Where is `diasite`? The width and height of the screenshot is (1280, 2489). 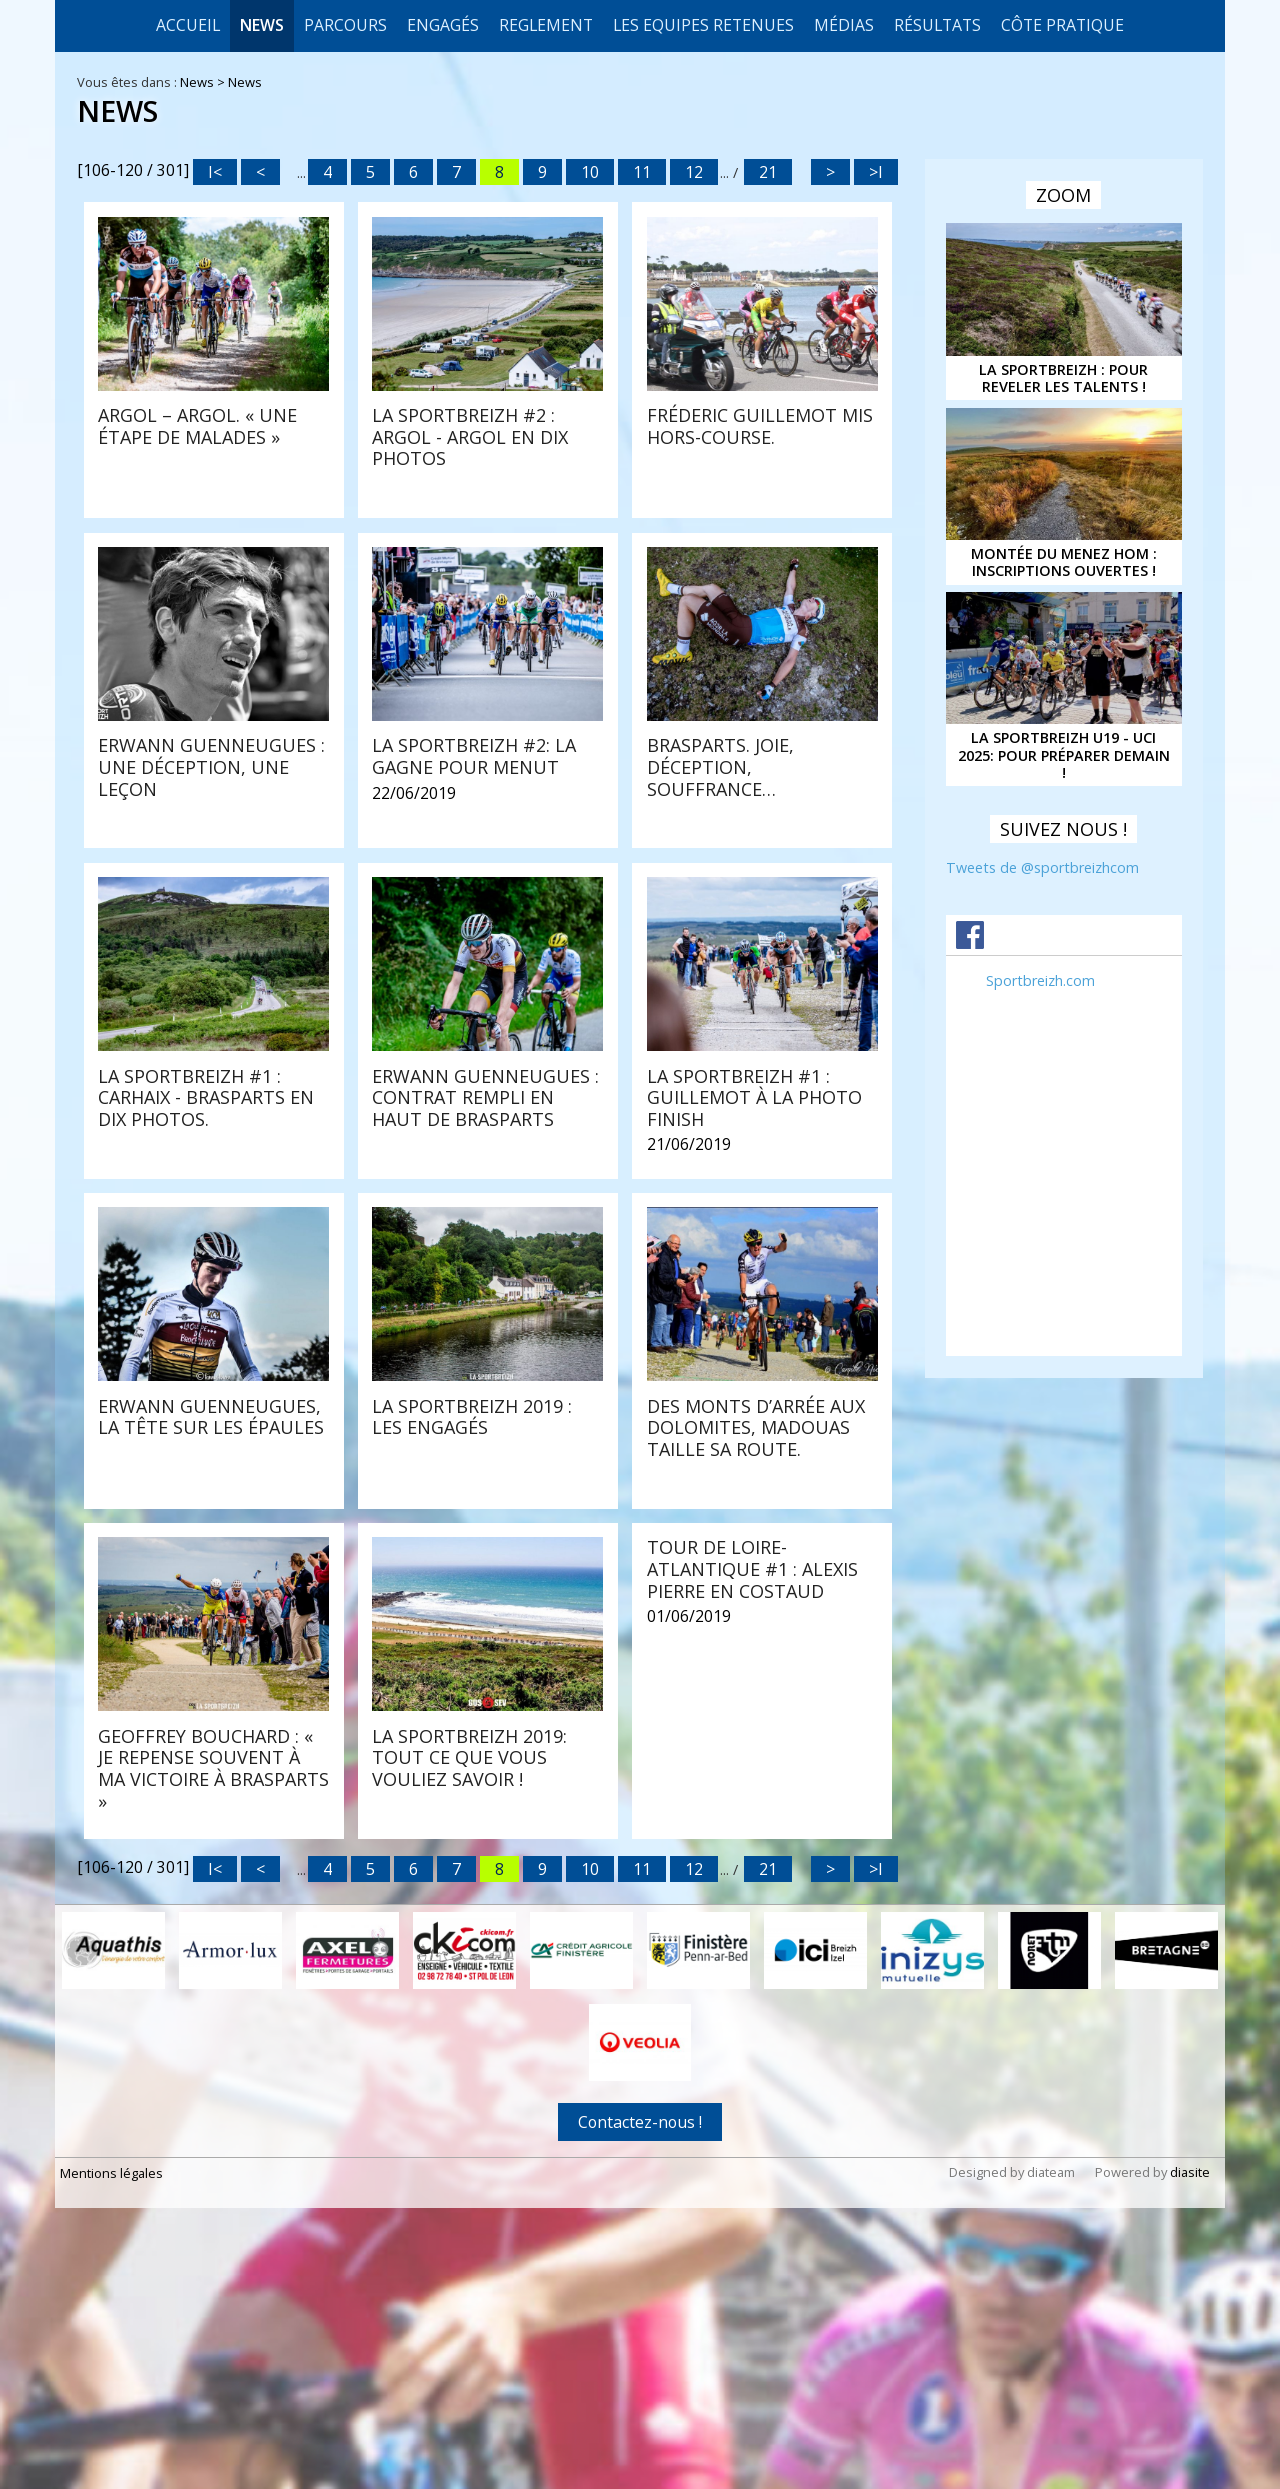
diasite is located at coordinates (1190, 2383).